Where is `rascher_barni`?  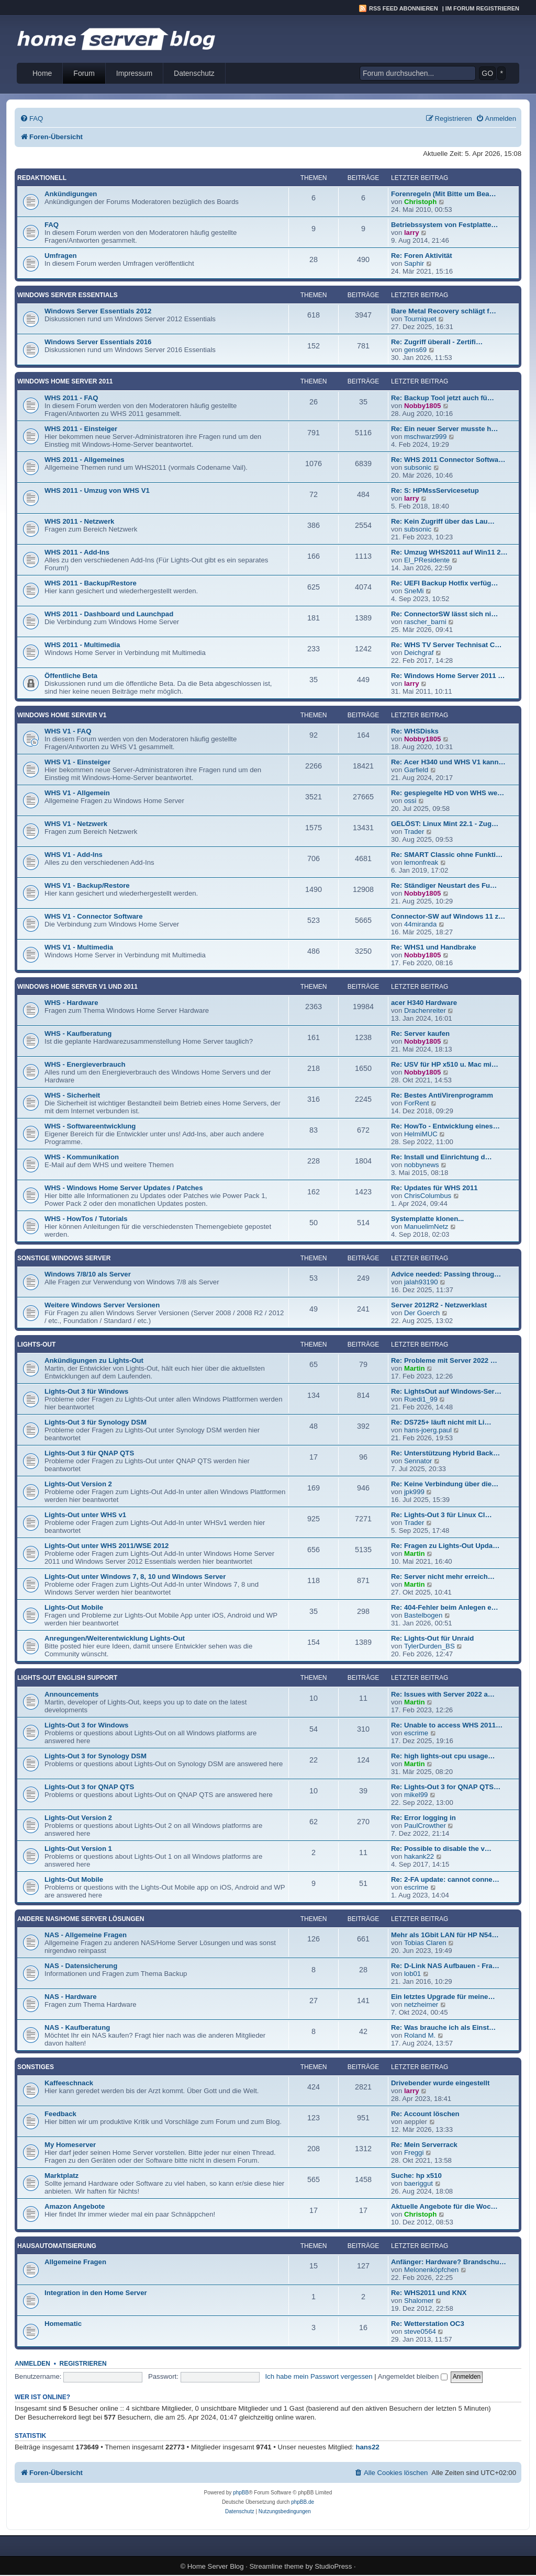
rascher_barni is located at coordinates (425, 622).